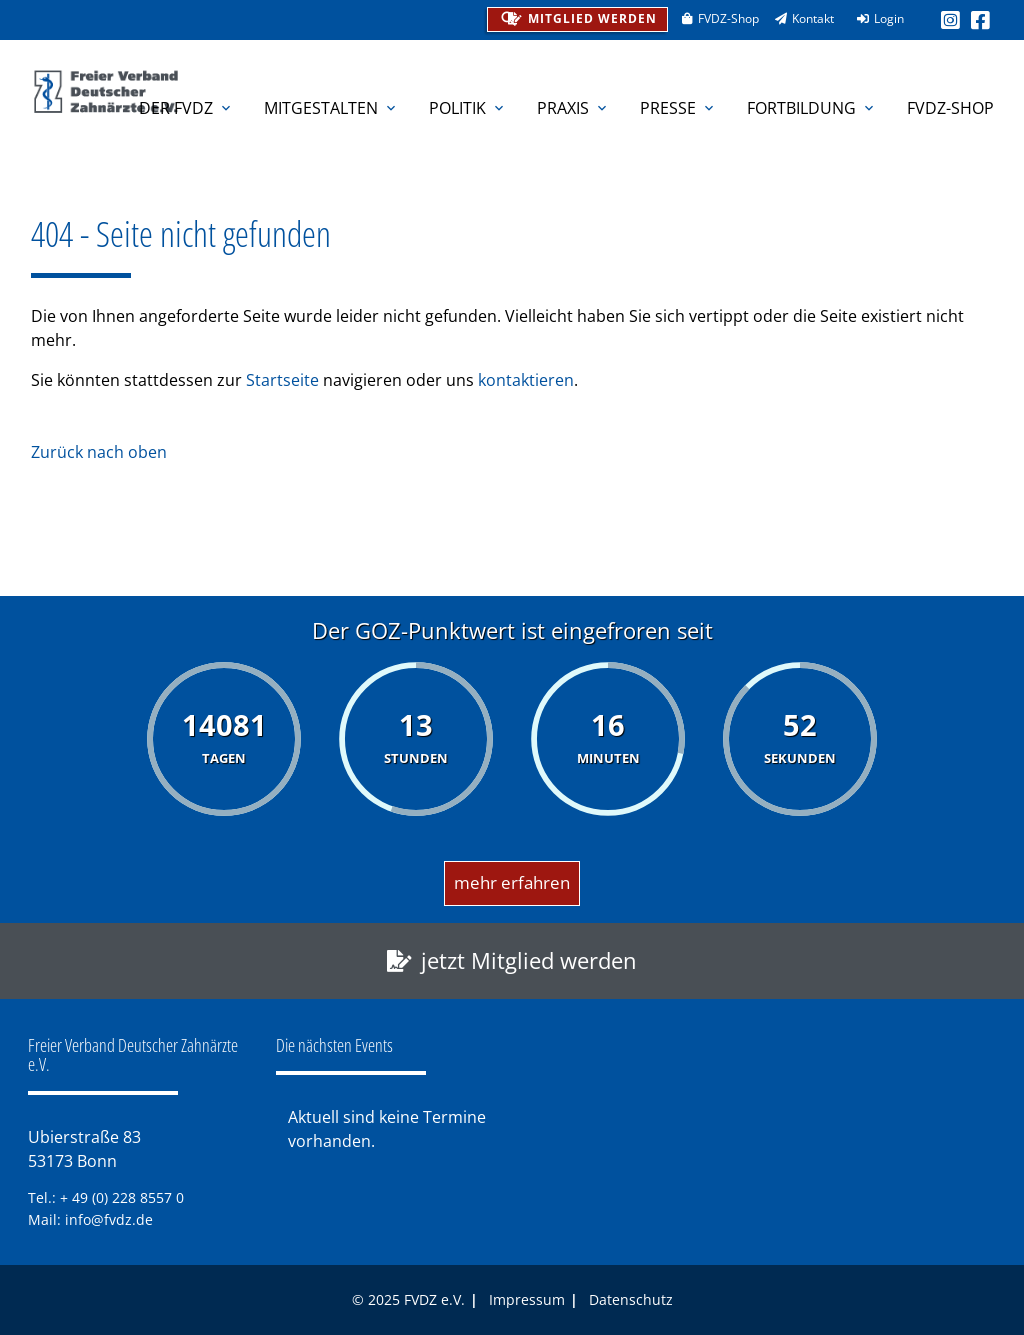  What do you see at coordinates (874, 18) in the screenshot?
I see `Login` at bounding box center [874, 18].